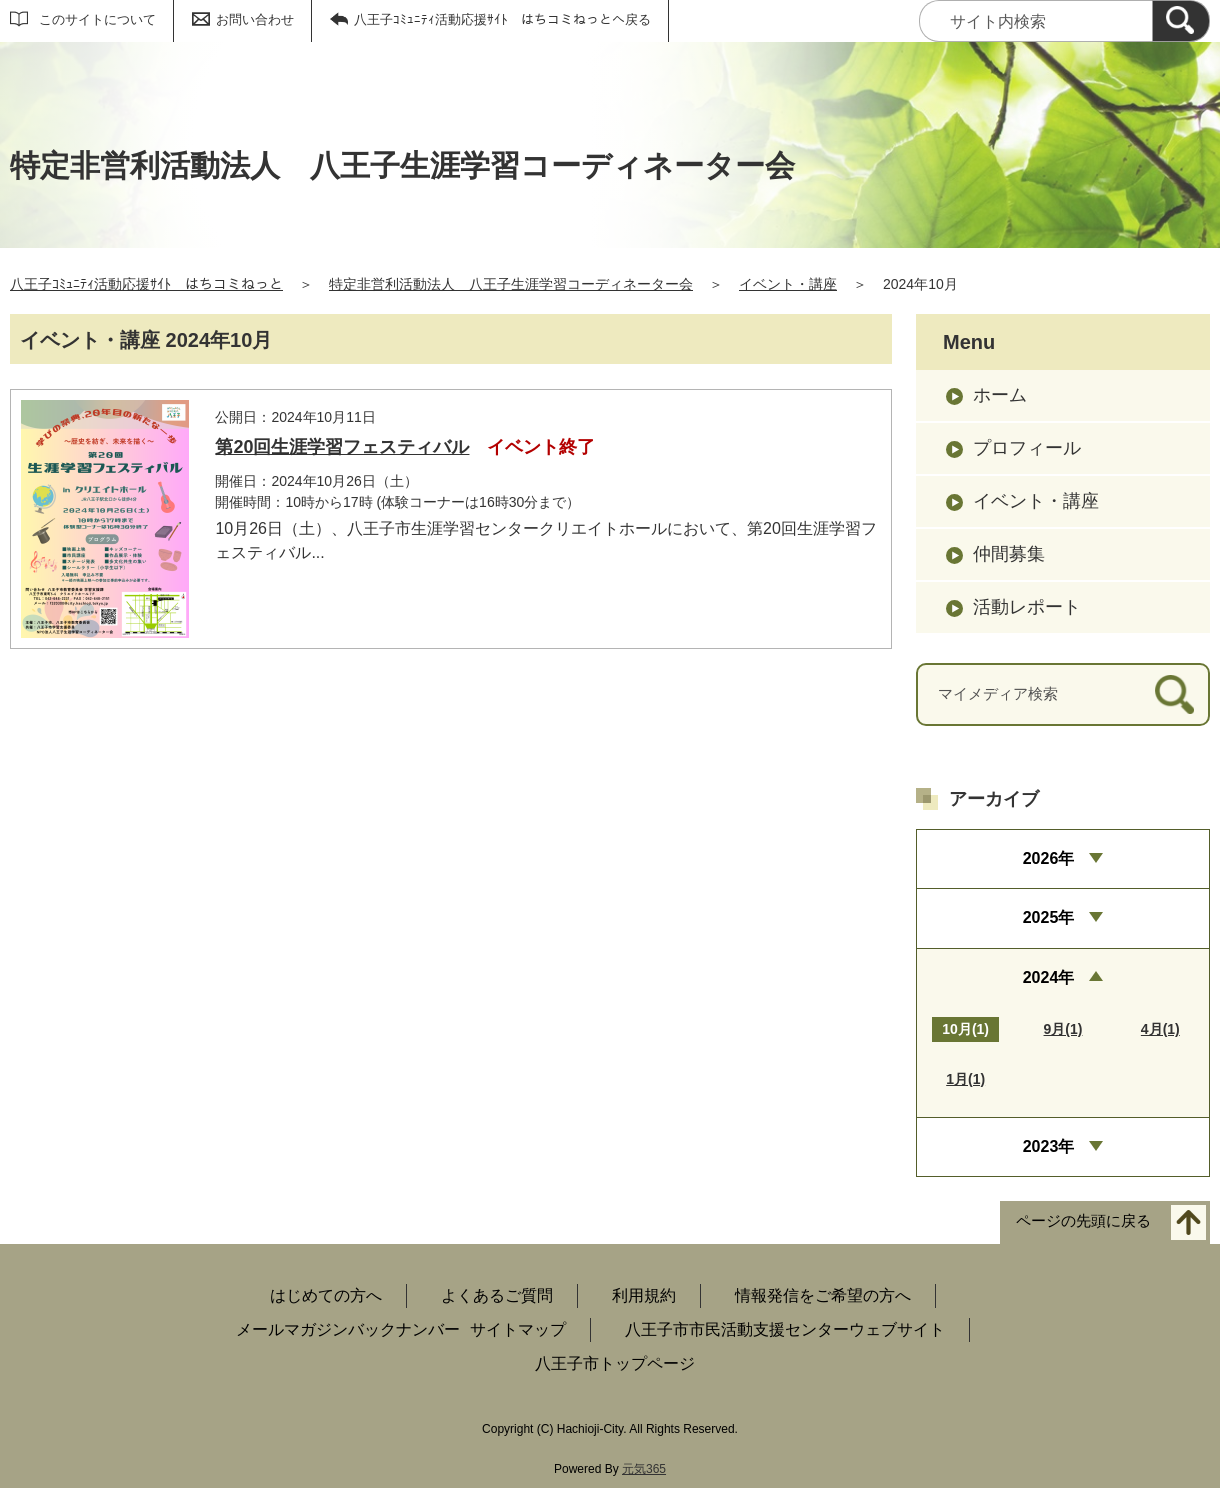  Describe the element at coordinates (326, 1295) in the screenshot. I see `はじめての方へ` at that location.